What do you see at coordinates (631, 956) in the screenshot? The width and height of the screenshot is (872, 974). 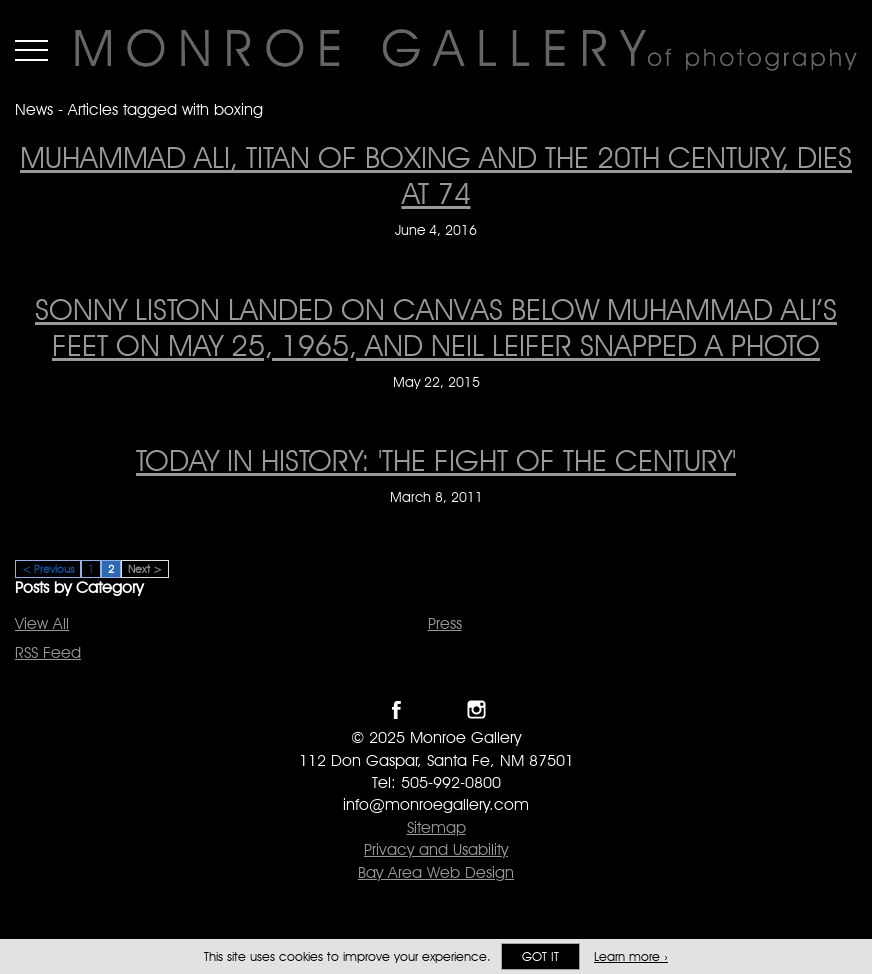 I see `Learn more ›` at bounding box center [631, 956].